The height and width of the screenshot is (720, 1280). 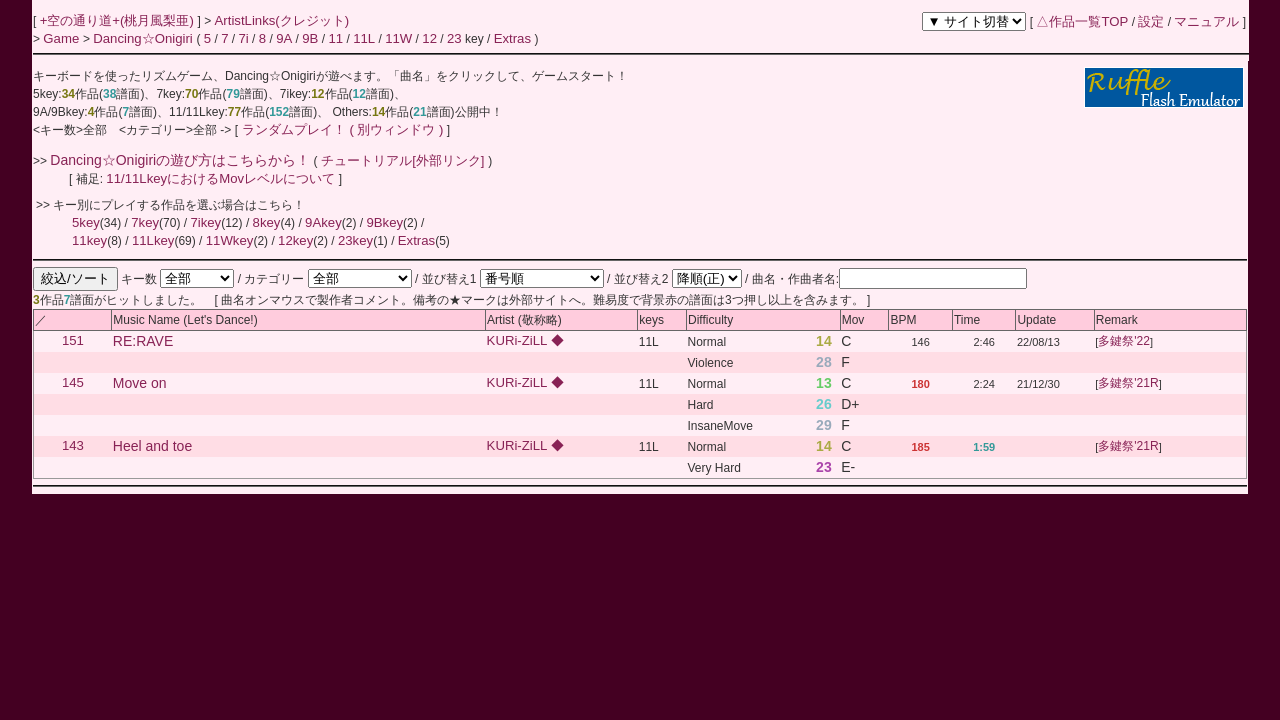 I want to click on 11L, so click(x=364, y=38).